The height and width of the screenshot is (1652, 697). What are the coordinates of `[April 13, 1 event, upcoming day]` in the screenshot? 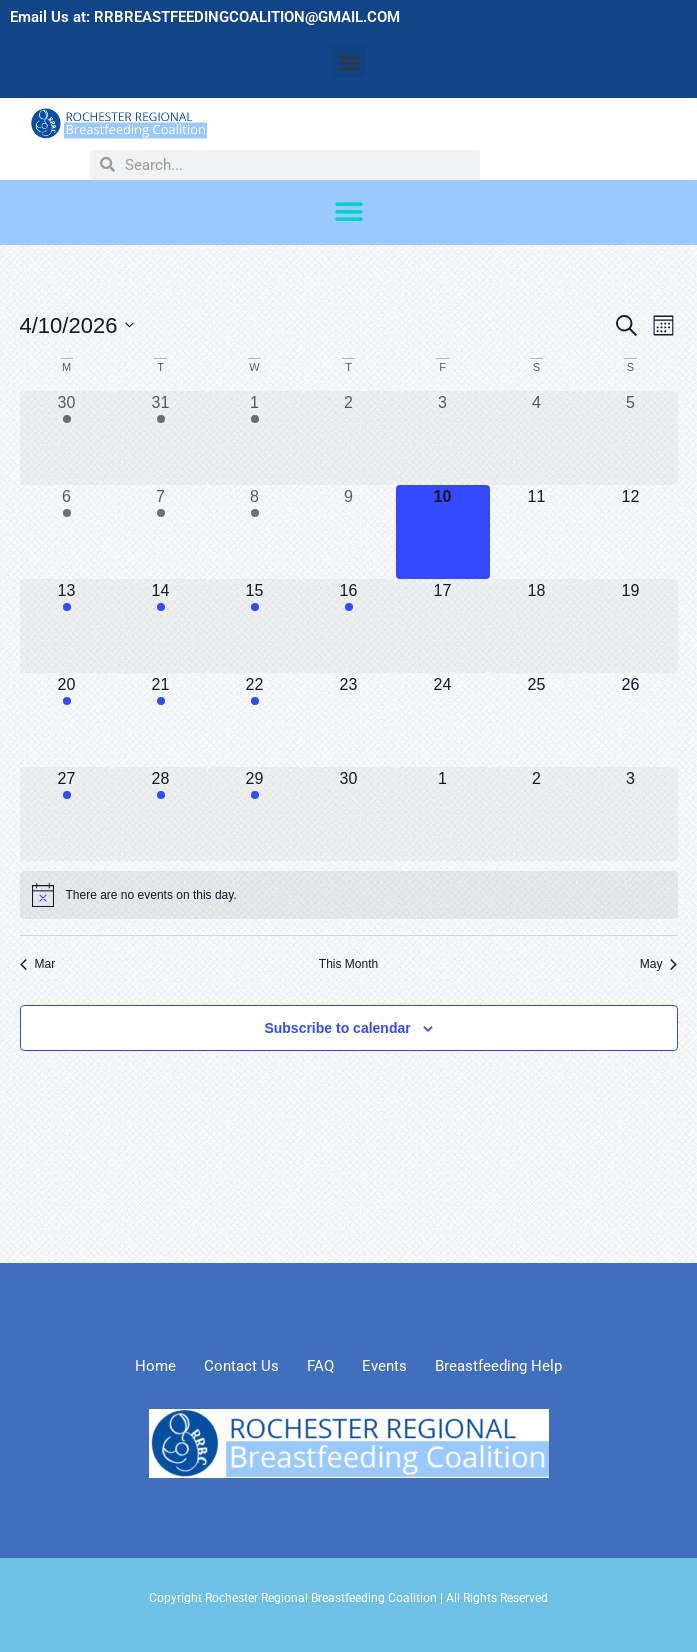 It's located at (67, 626).